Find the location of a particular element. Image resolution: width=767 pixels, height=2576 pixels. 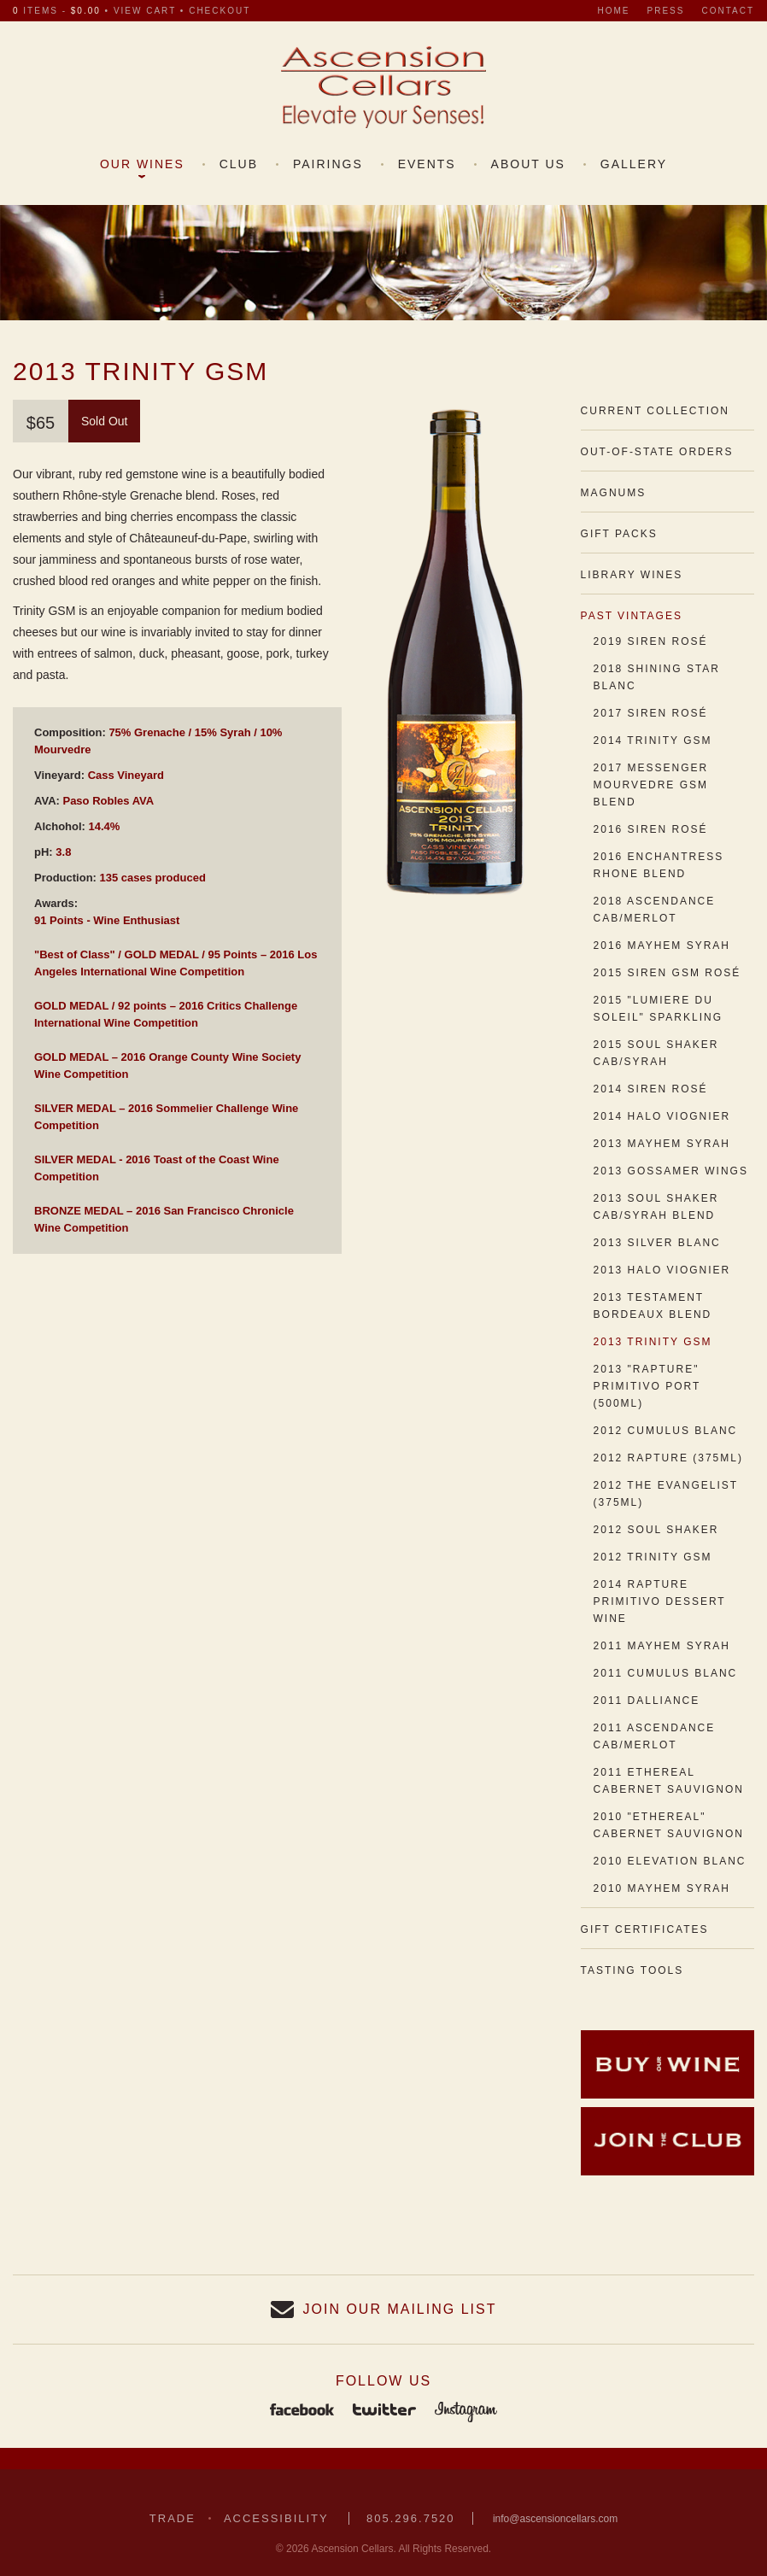

Current Collection is located at coordinates (655, 411).